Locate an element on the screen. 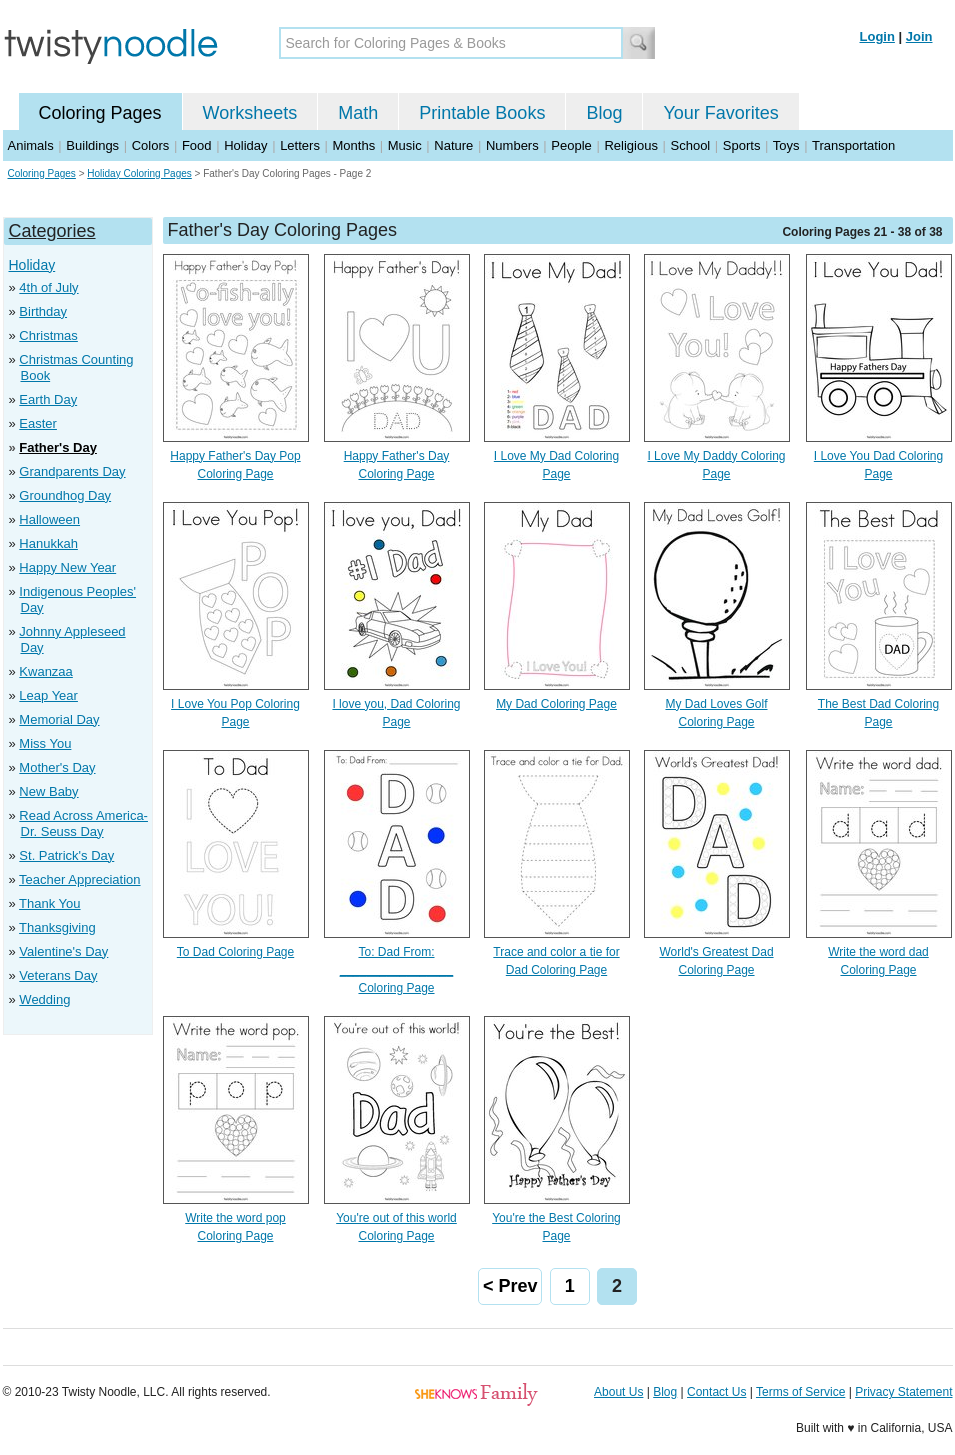 The height and width of the screenshot is (1455, 955). Happy New Year is located at coordinates (67, 567).